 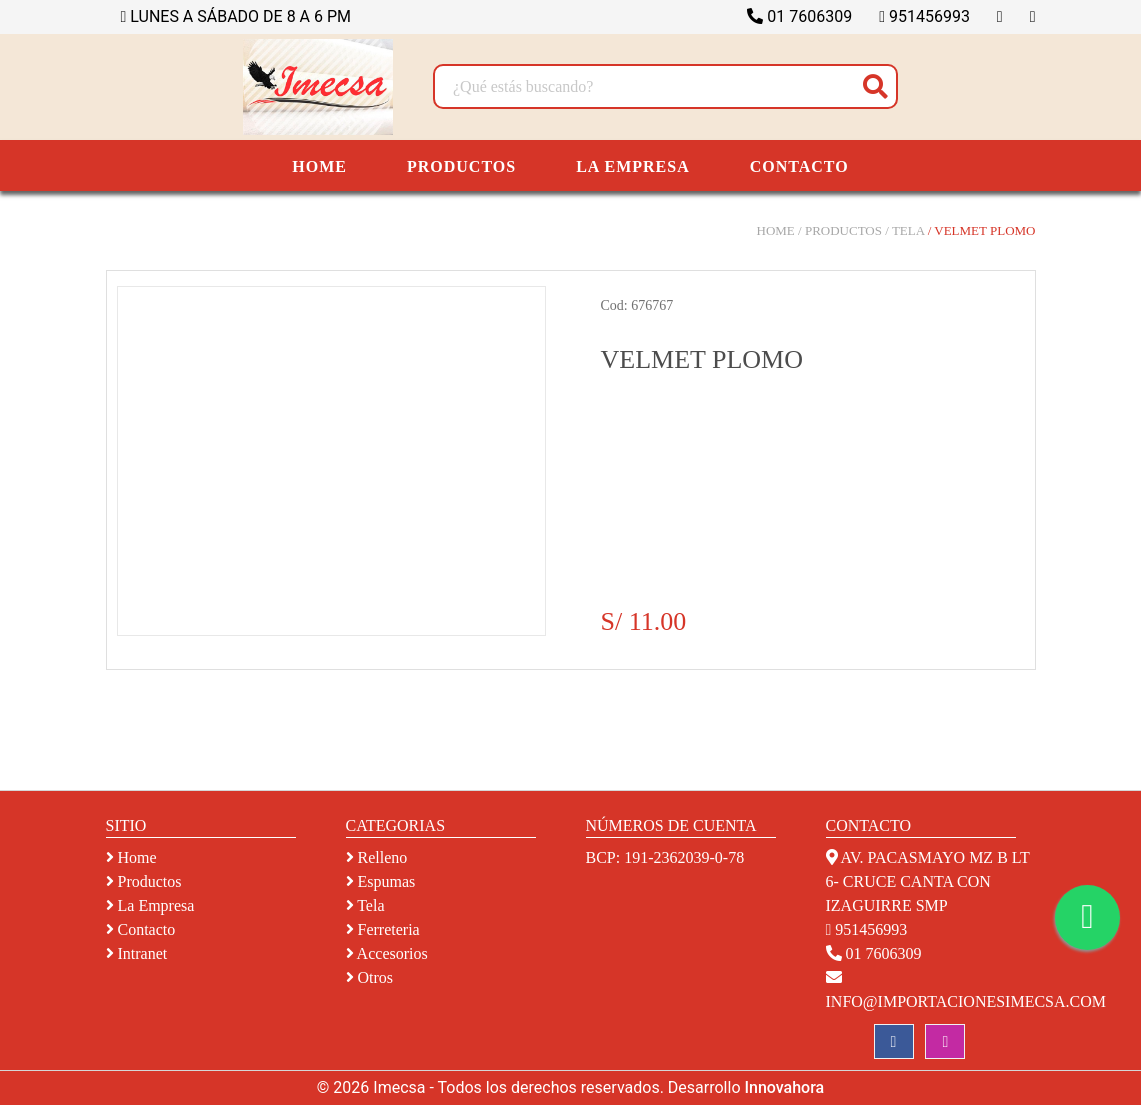 I want to click on 01 7606309, so click(x=799, y=16).